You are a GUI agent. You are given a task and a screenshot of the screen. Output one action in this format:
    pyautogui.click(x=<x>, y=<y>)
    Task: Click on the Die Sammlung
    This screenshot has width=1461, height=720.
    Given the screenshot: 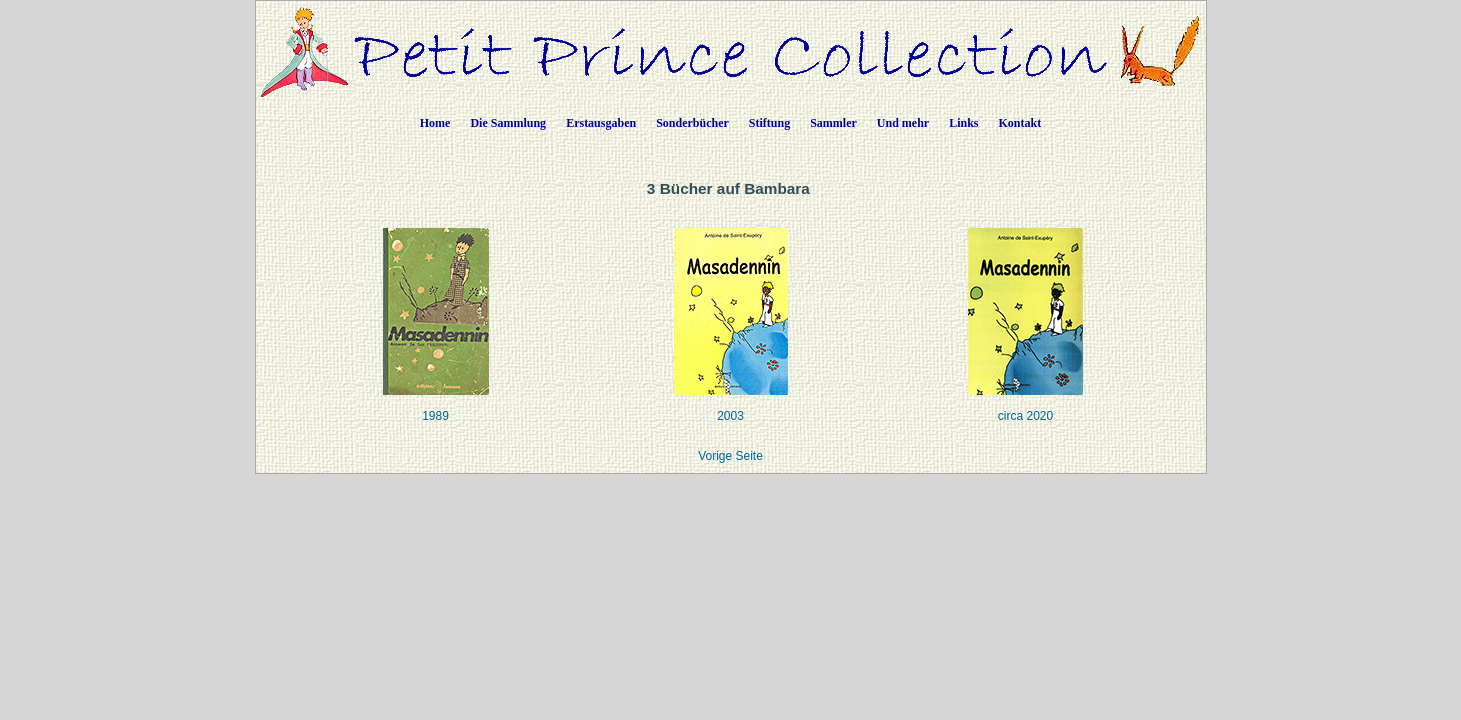 What is the action you would take?
    pyautogui.click(x=508, y=123)
    